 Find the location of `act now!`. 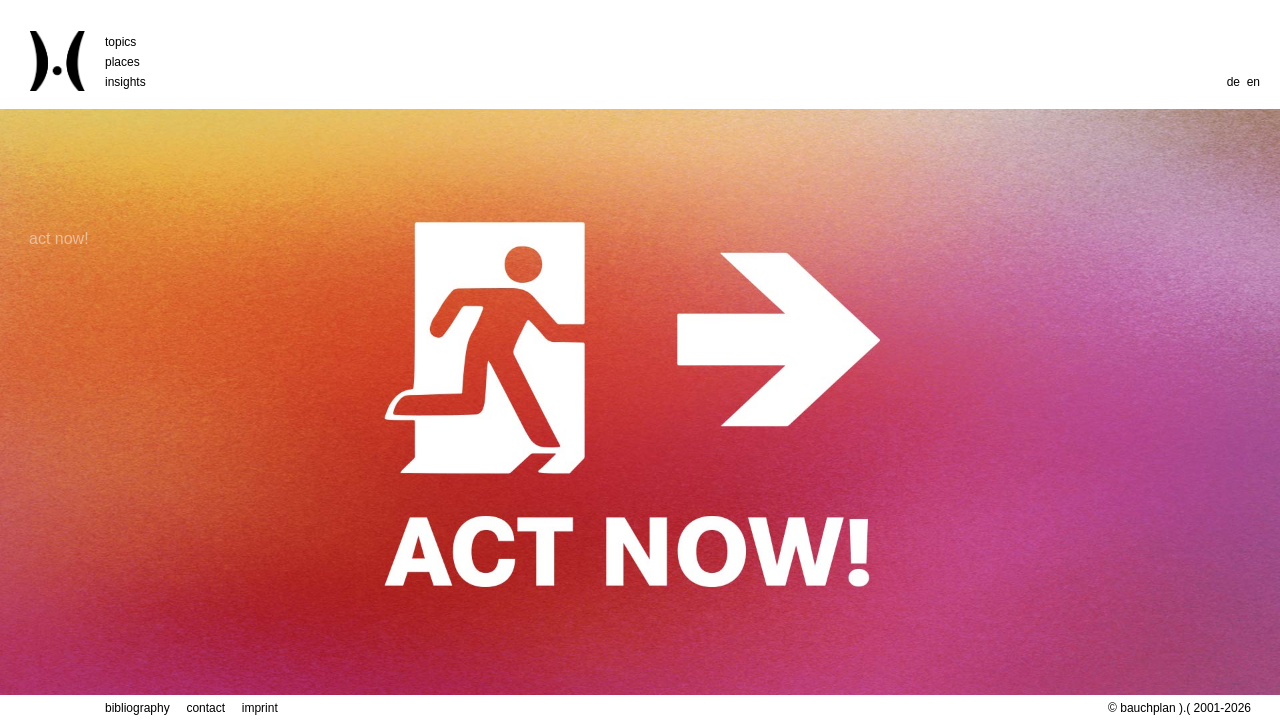

act now! is located at coordinates (59, 138).